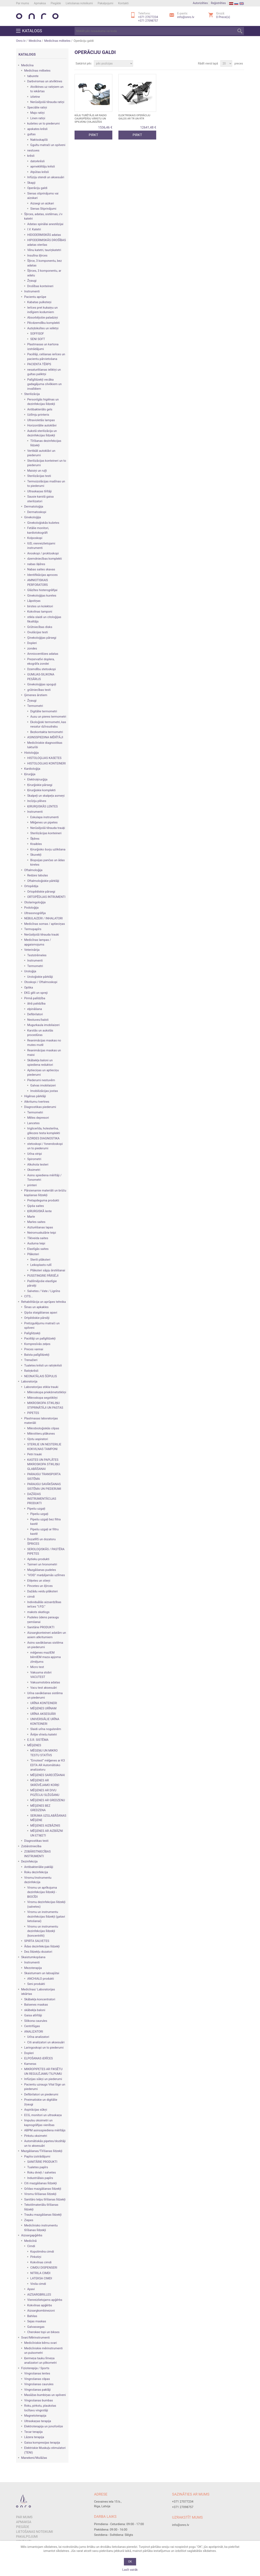 This screenshot has height=2576, width=260. I want to click on Oftalmoloģija, so click(33, 870).